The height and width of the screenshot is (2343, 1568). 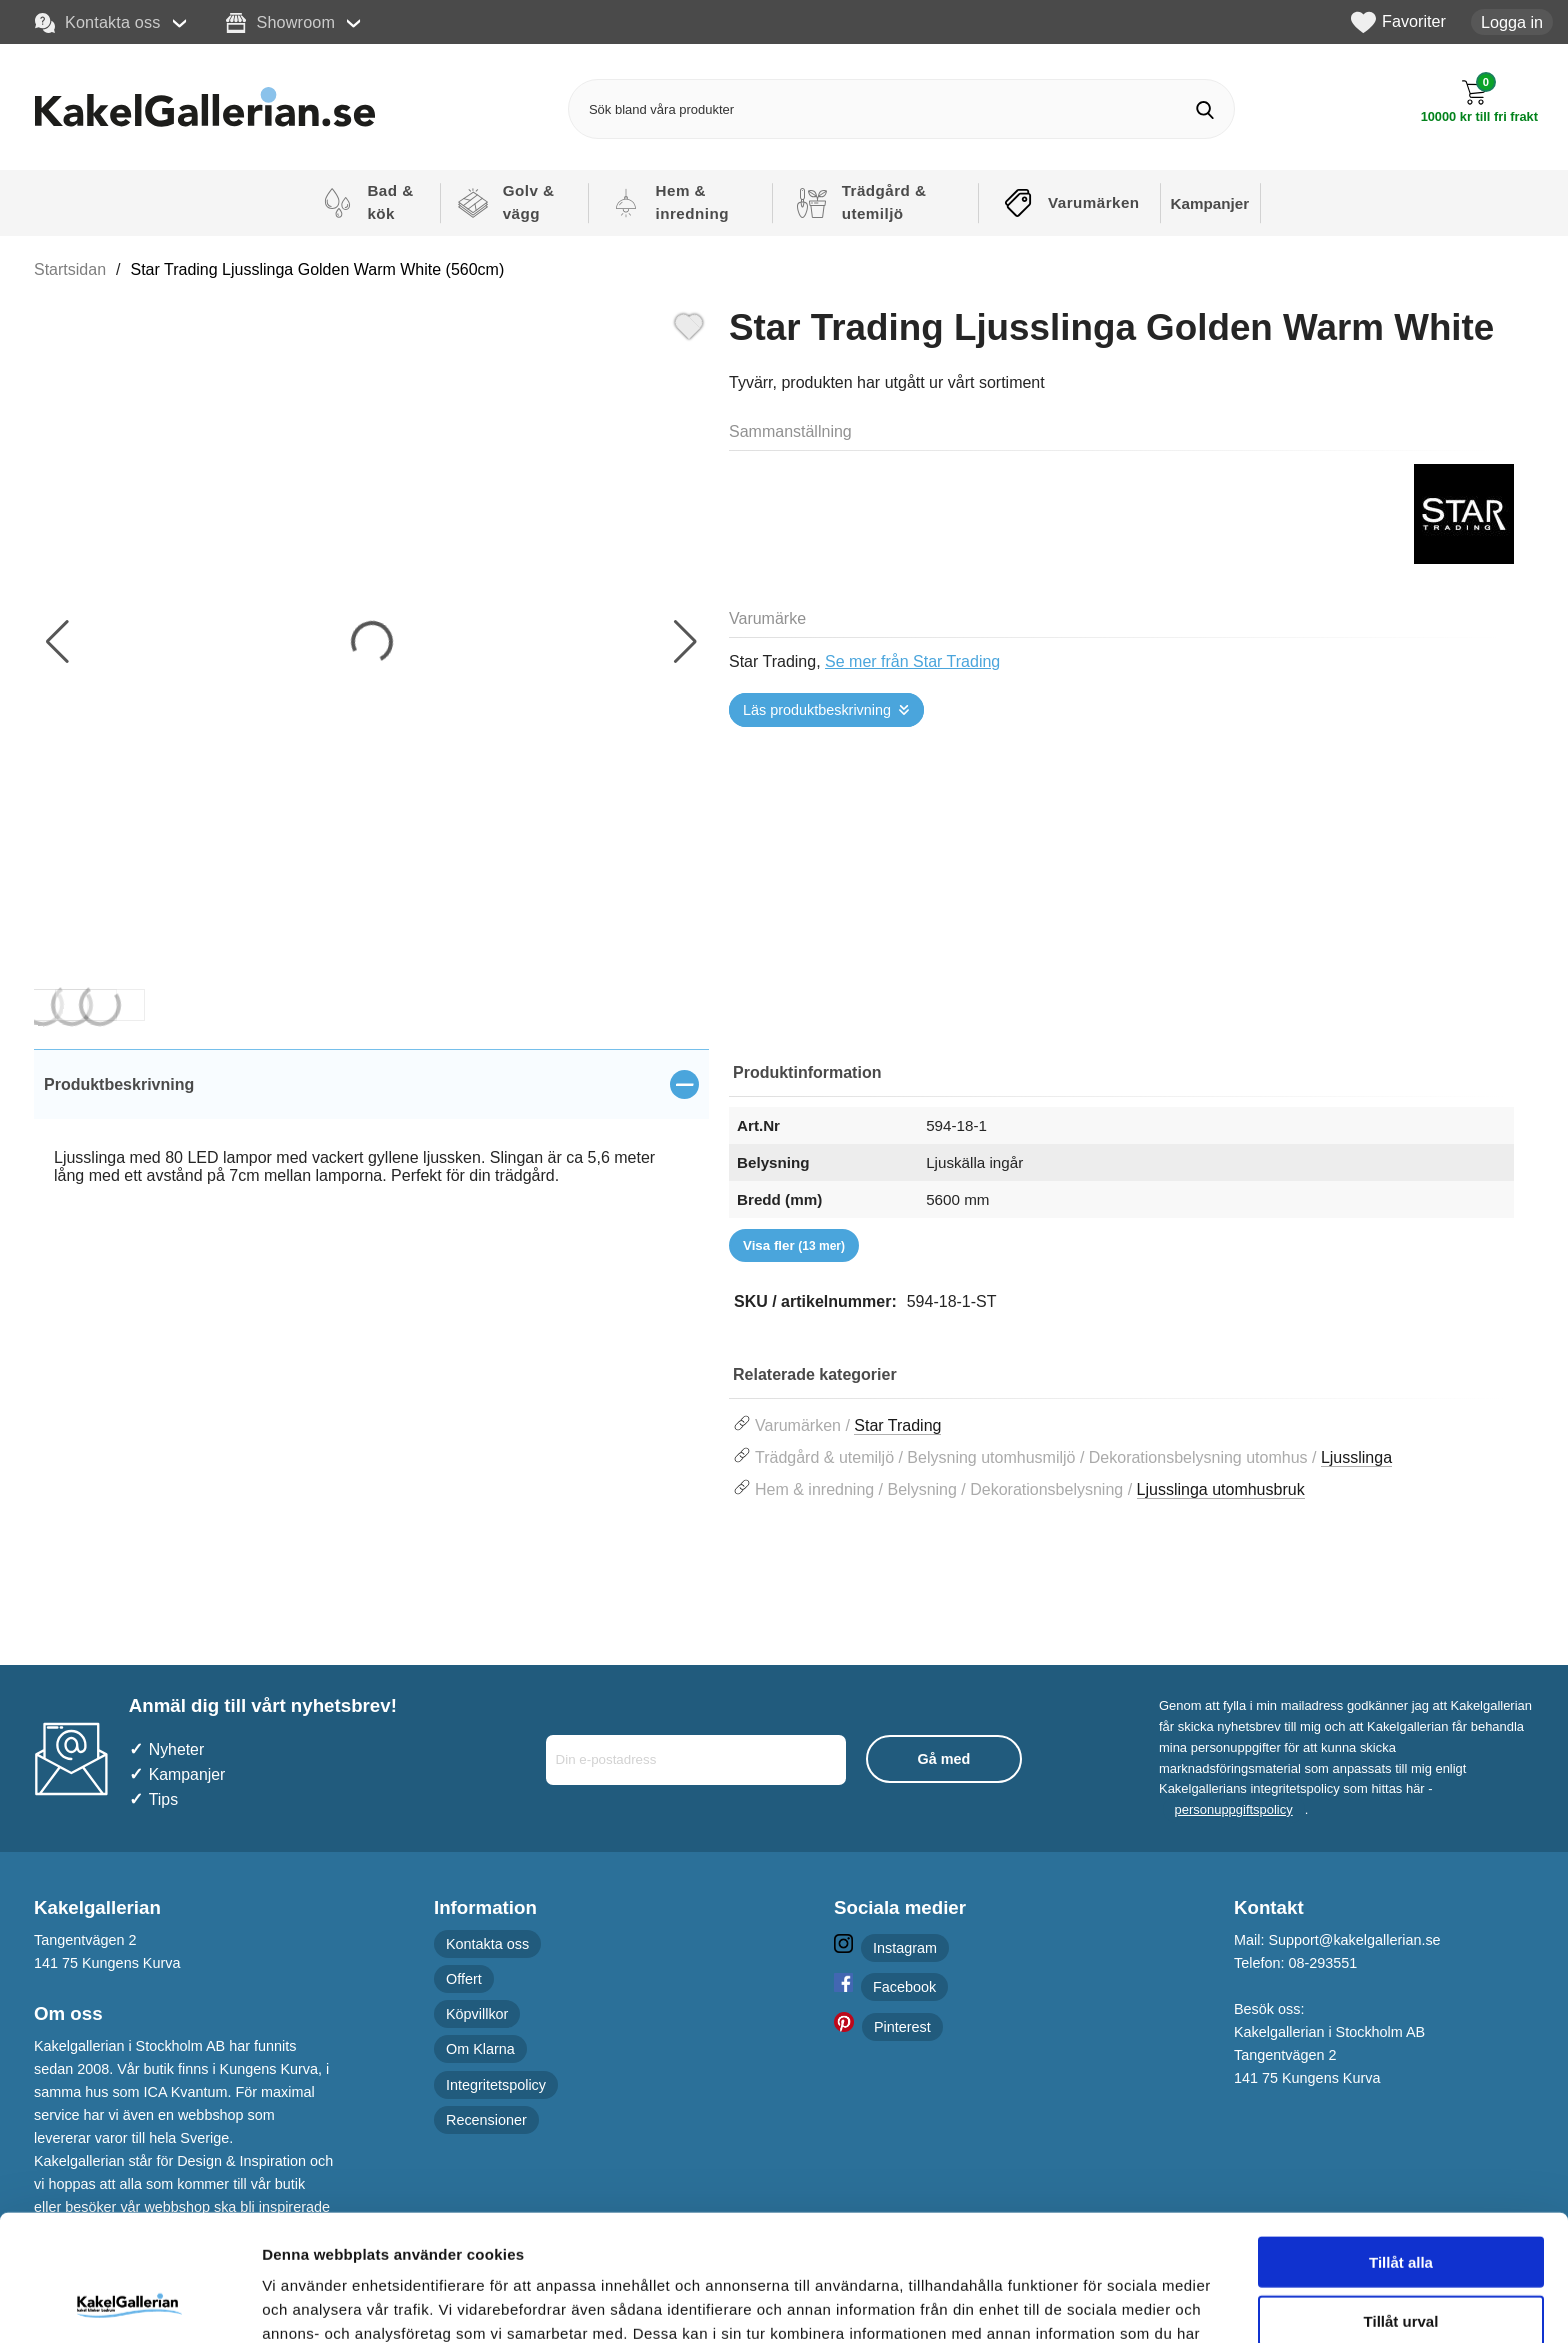 What do you see at coordinates (480, 2049) in the screenshot?
I see `Om Klarna` at bounding box center [480, 2049].